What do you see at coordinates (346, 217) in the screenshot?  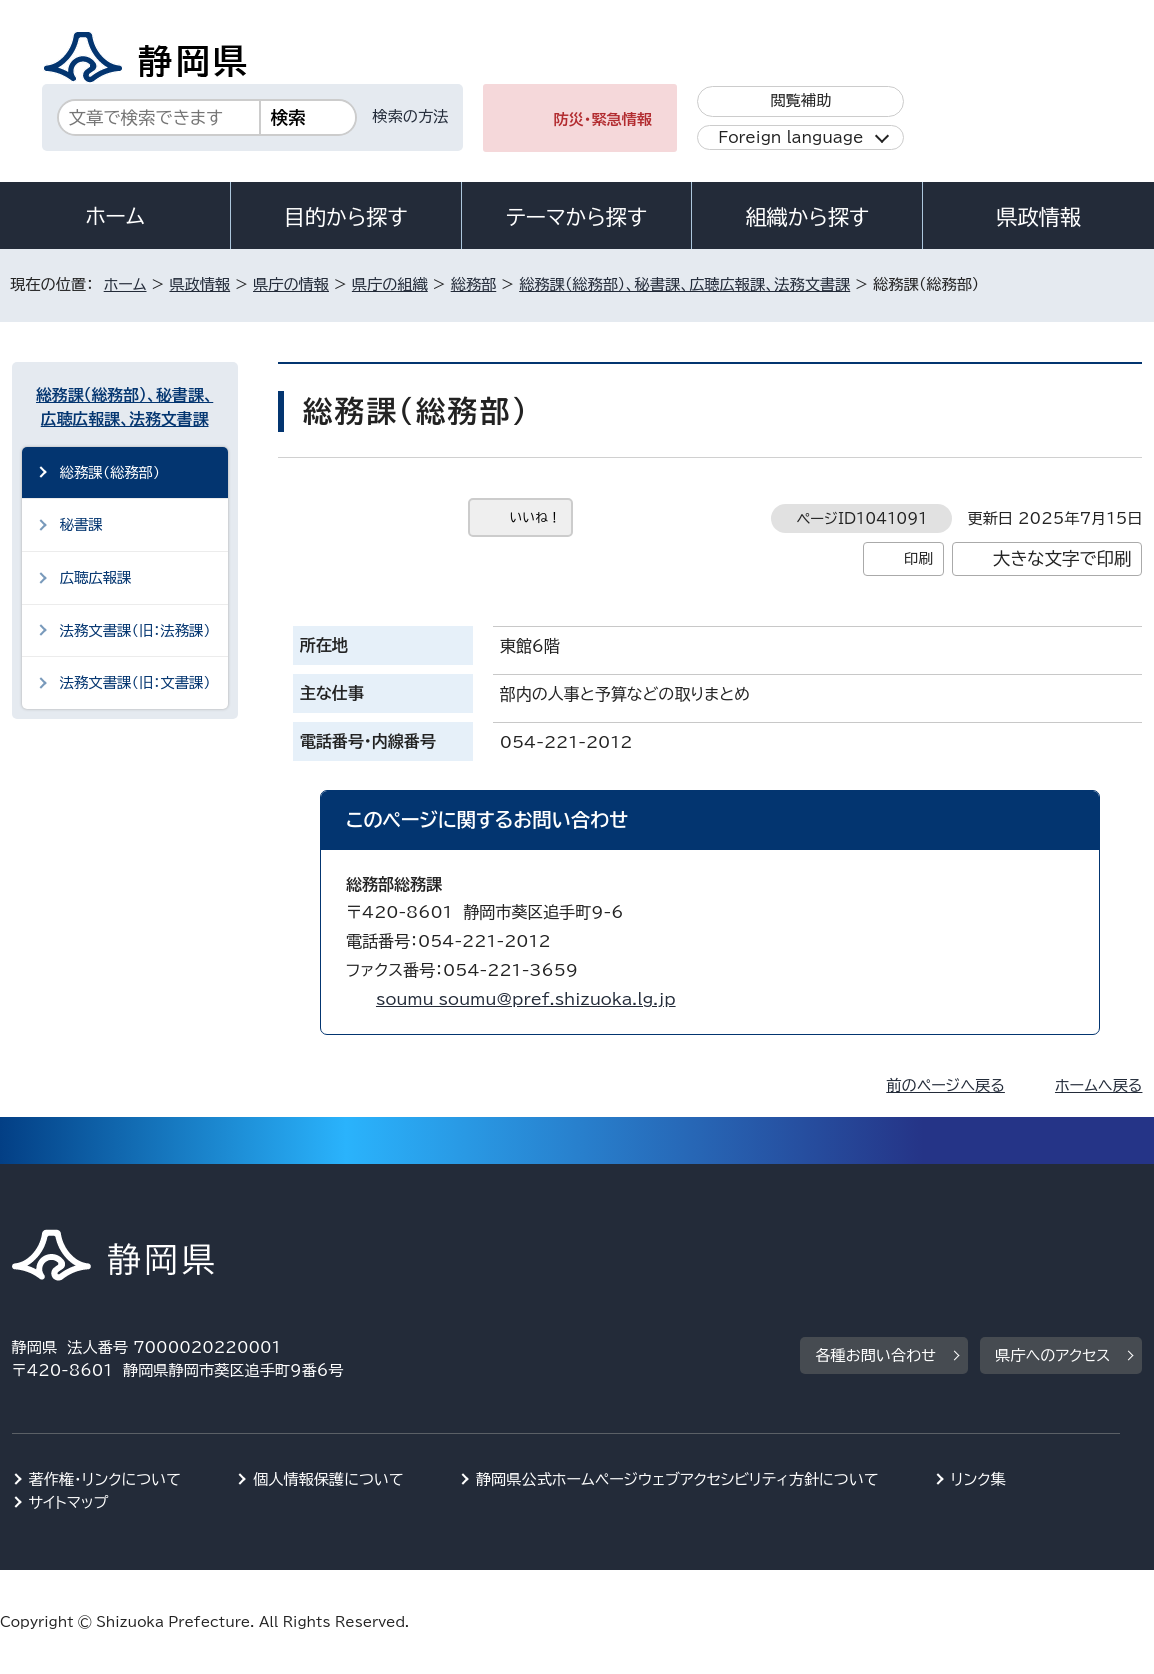 I see `目的から探す` at bounding box center [346, 217].